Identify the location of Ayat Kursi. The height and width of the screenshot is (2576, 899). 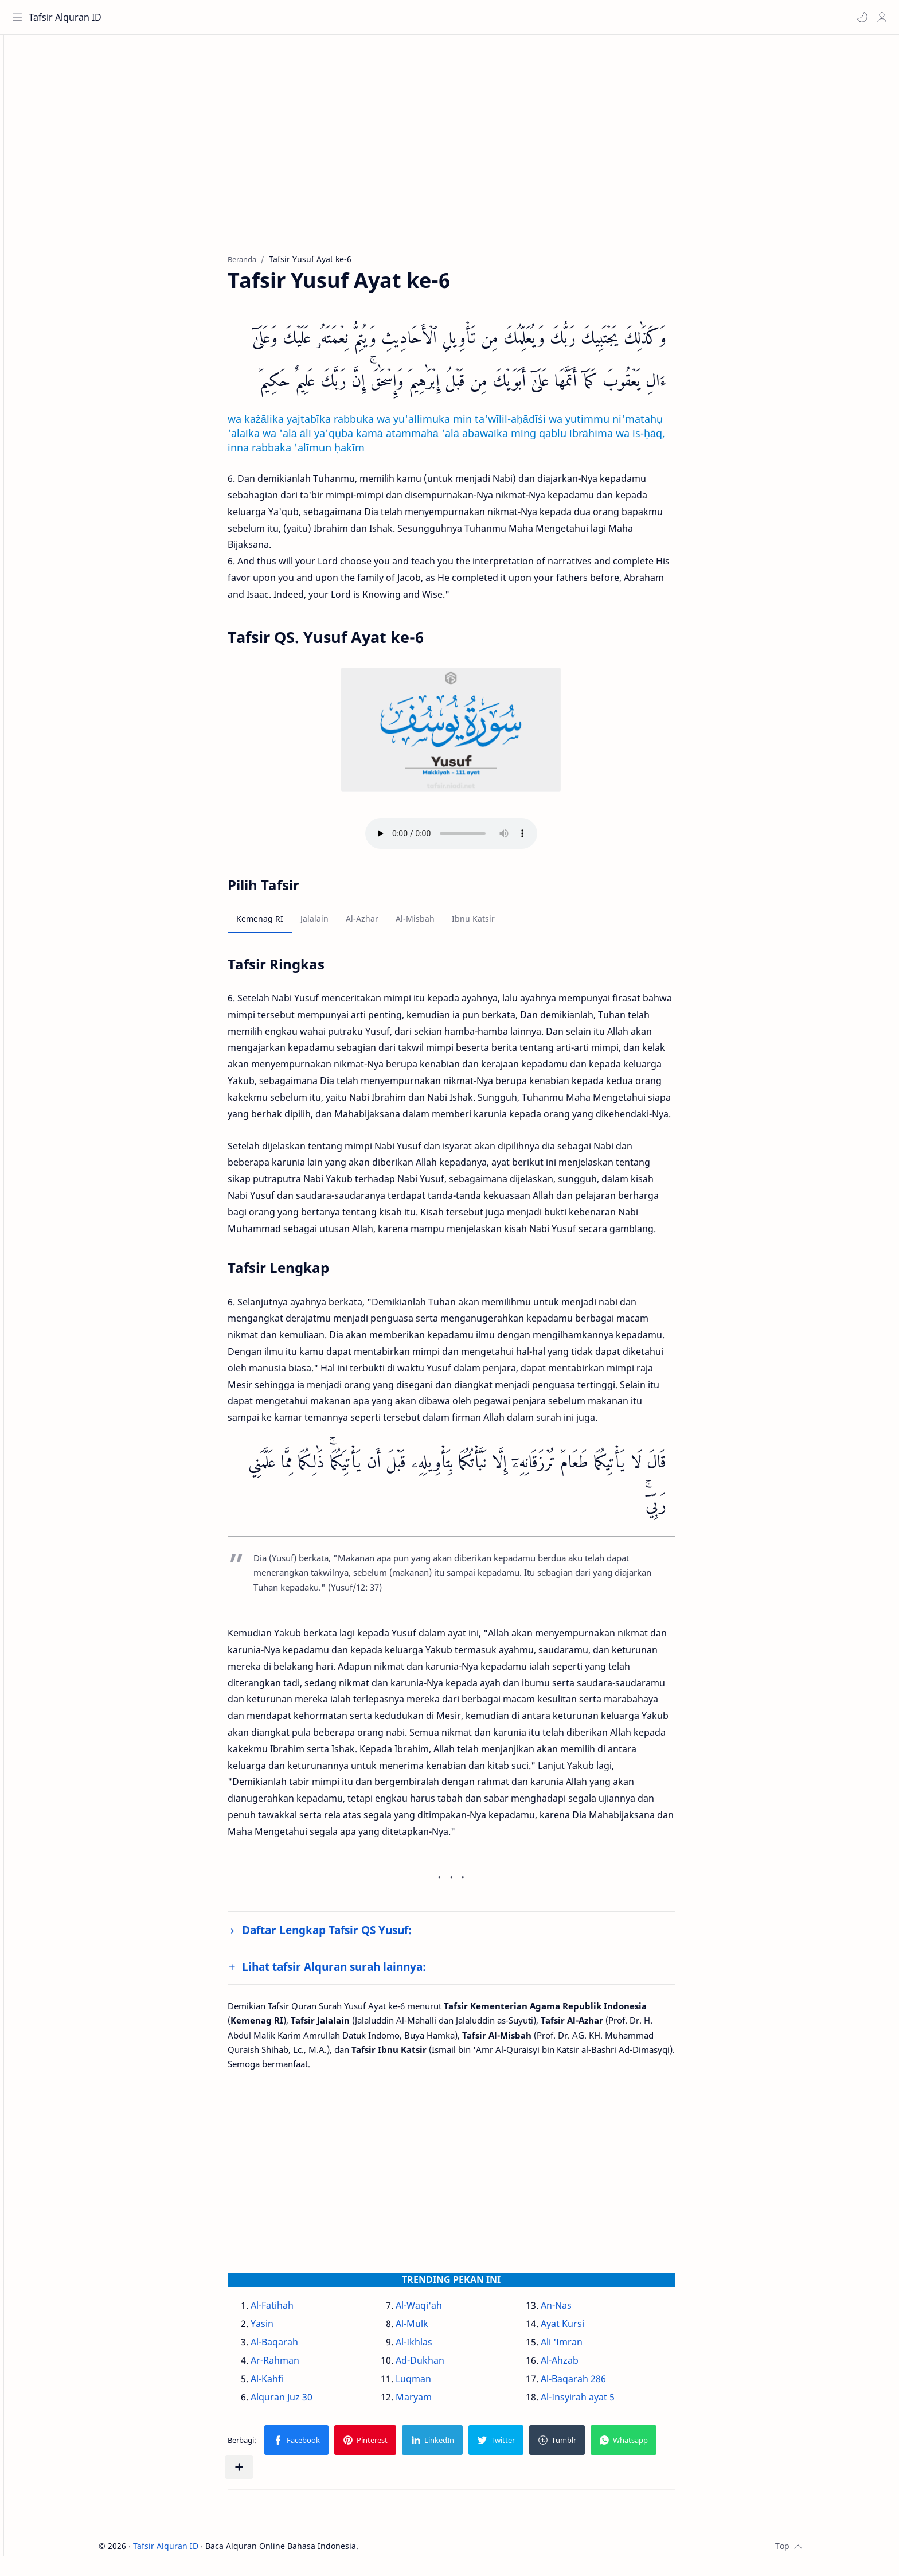
(582, 2328).